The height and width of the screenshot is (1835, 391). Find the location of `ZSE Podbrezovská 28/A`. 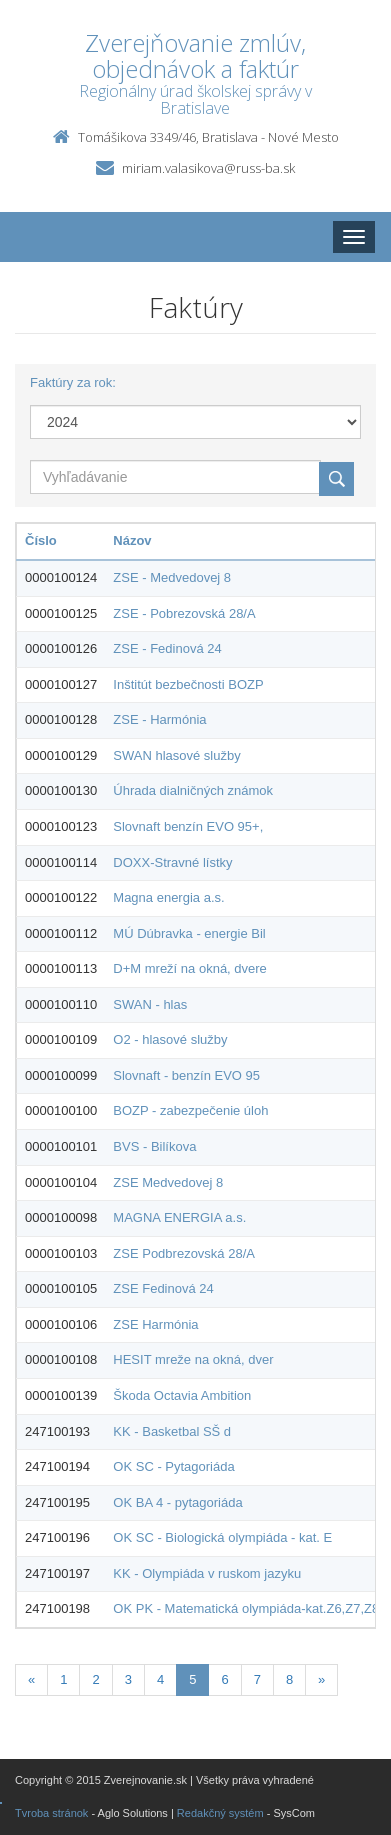

ZSE Podbrezovská 28/A is located at coordinates (184, 1253).